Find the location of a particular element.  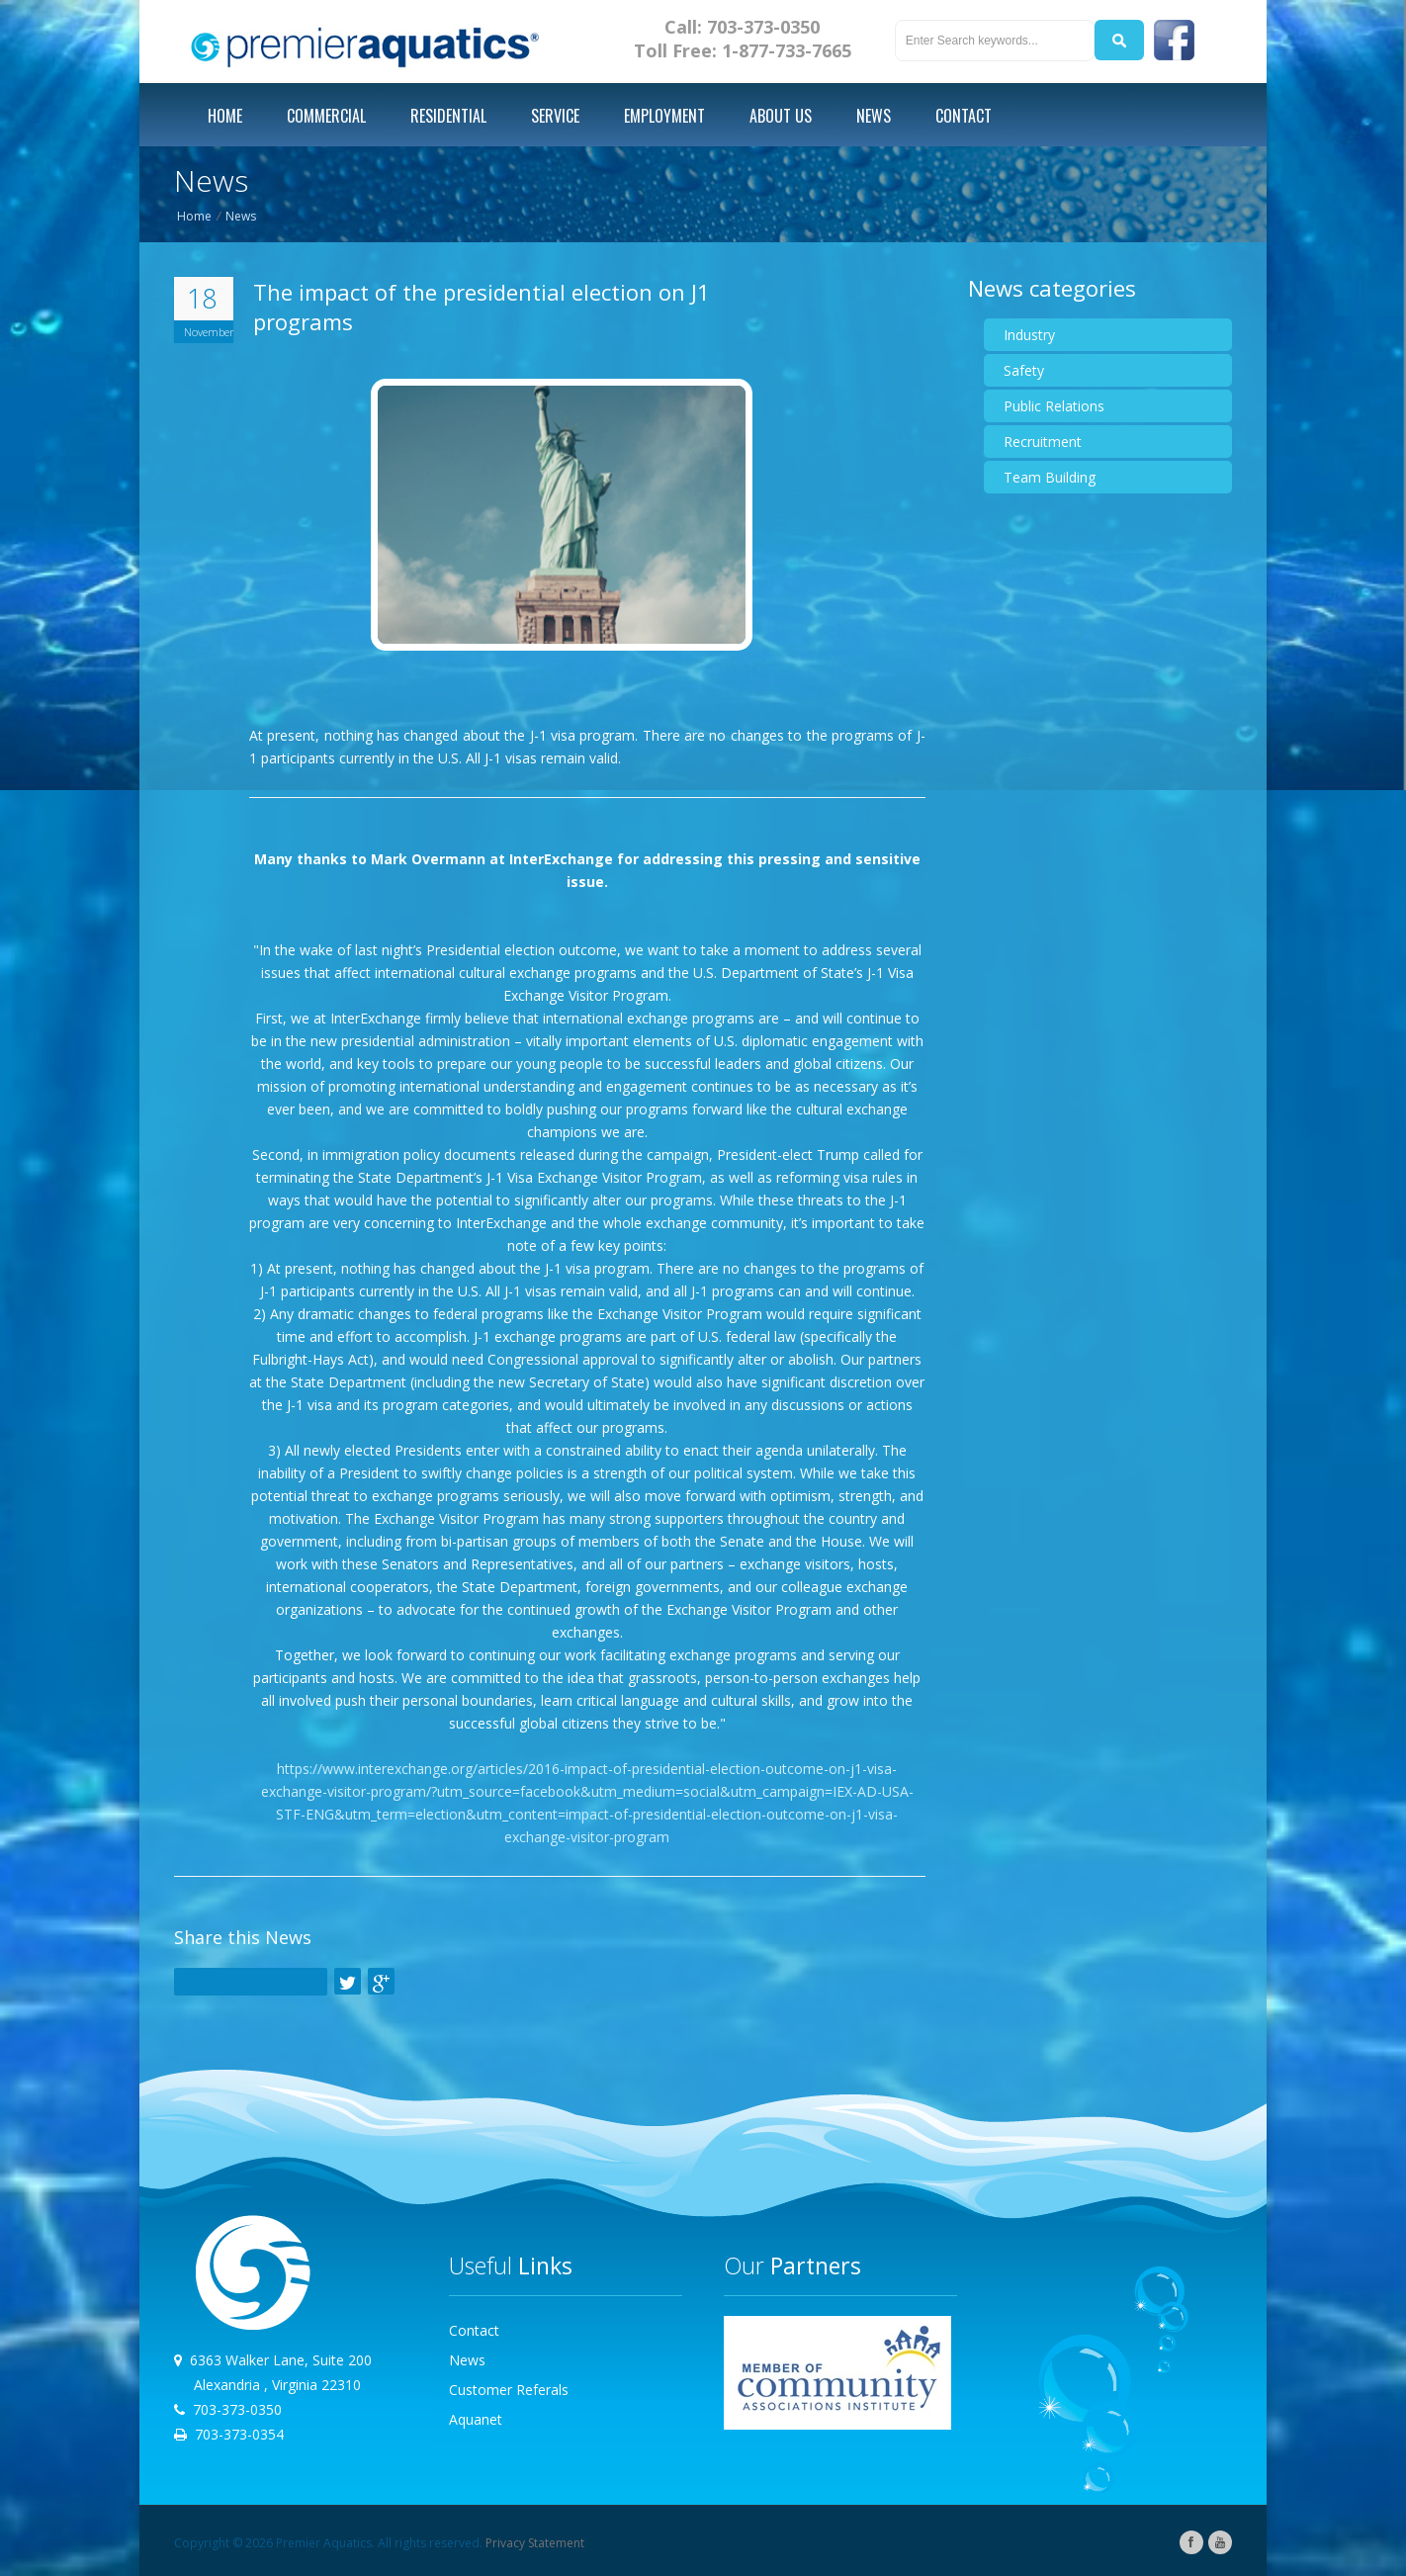

Safety is located at coordinates (1024, 370).